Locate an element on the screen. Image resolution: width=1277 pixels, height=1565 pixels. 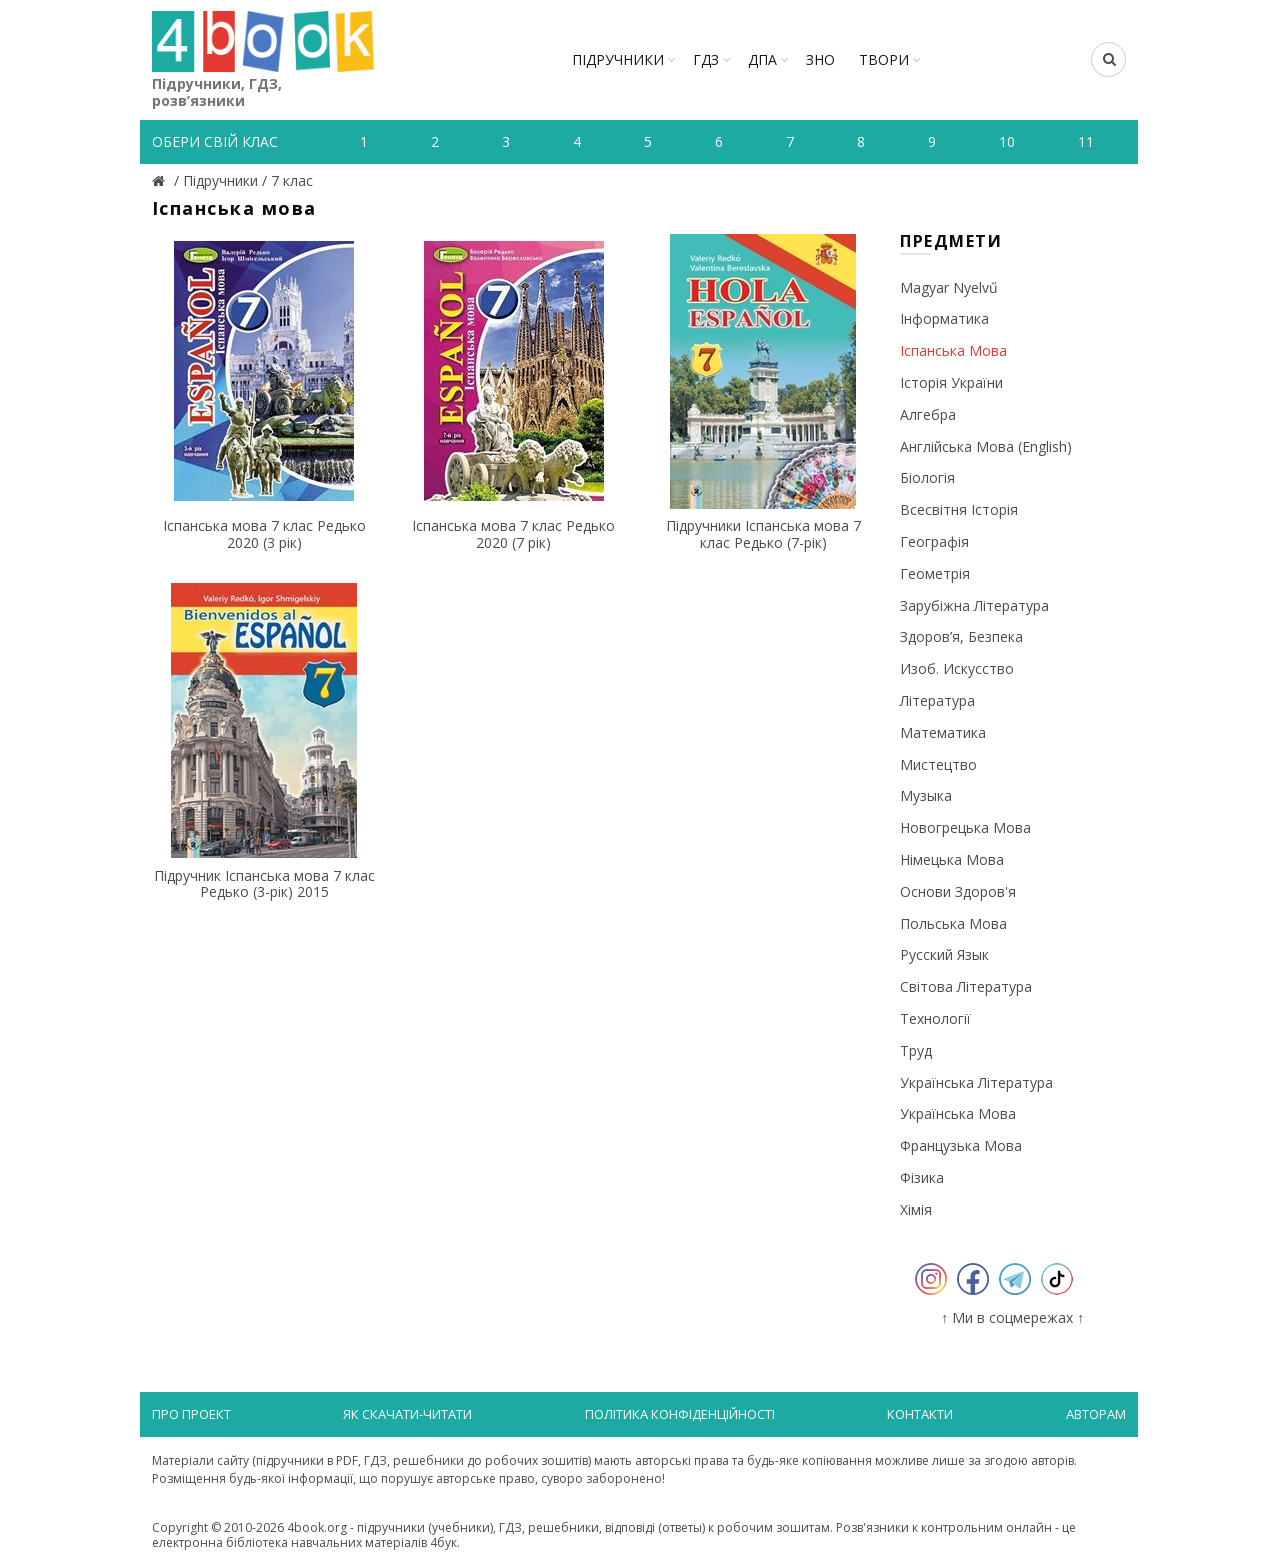
Новогрецька мова is located at coordinates (965, 827).